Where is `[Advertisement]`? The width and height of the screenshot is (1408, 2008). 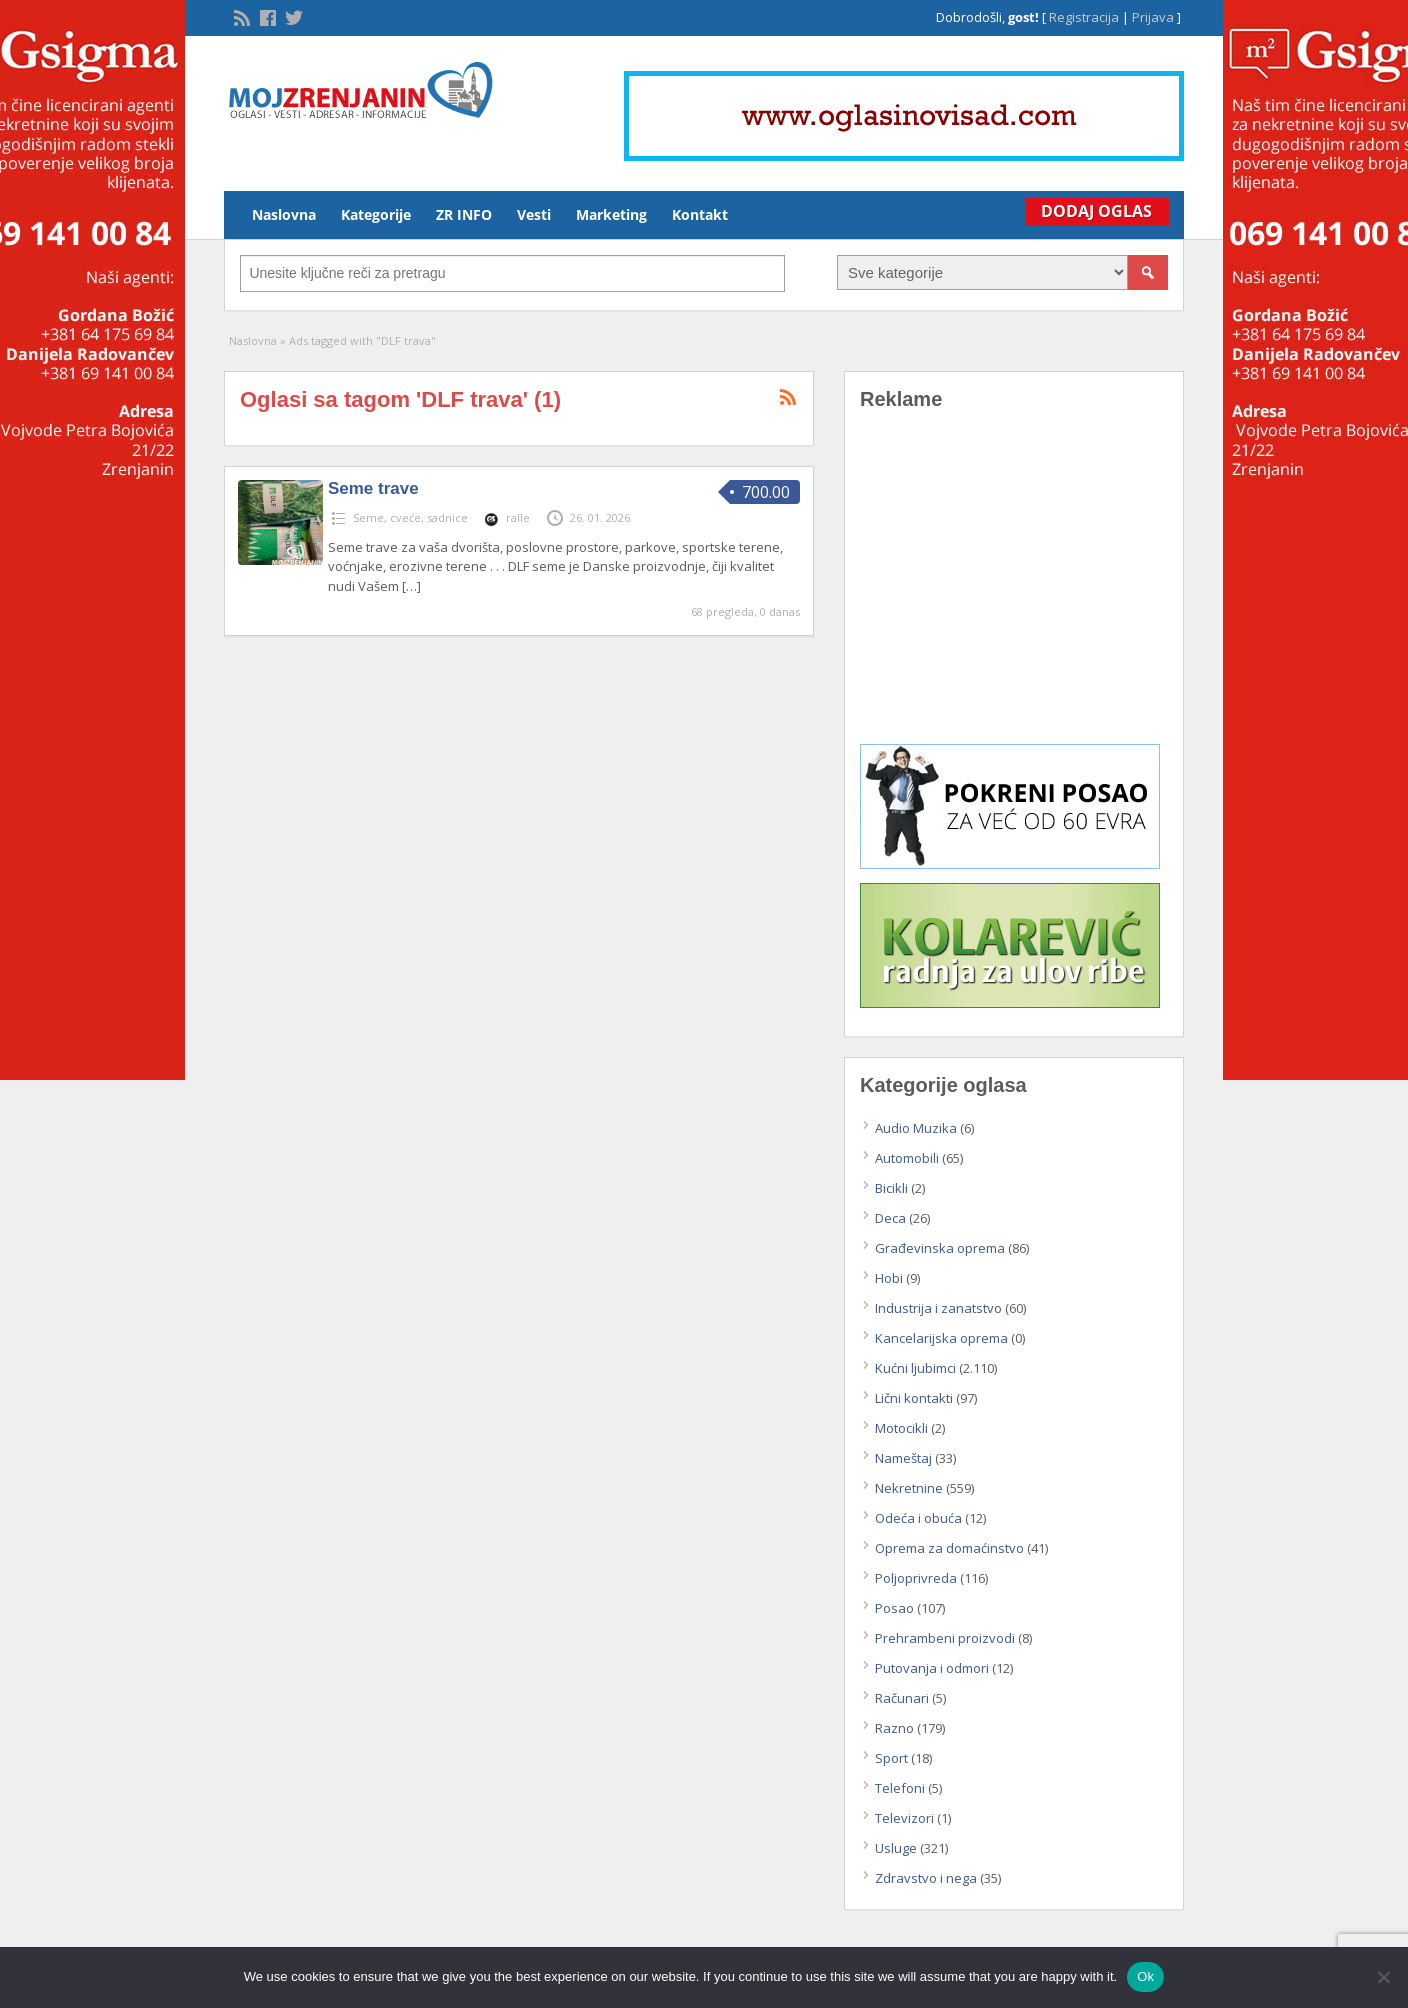 [Advertisement] is located at coordinates (1014, 592).